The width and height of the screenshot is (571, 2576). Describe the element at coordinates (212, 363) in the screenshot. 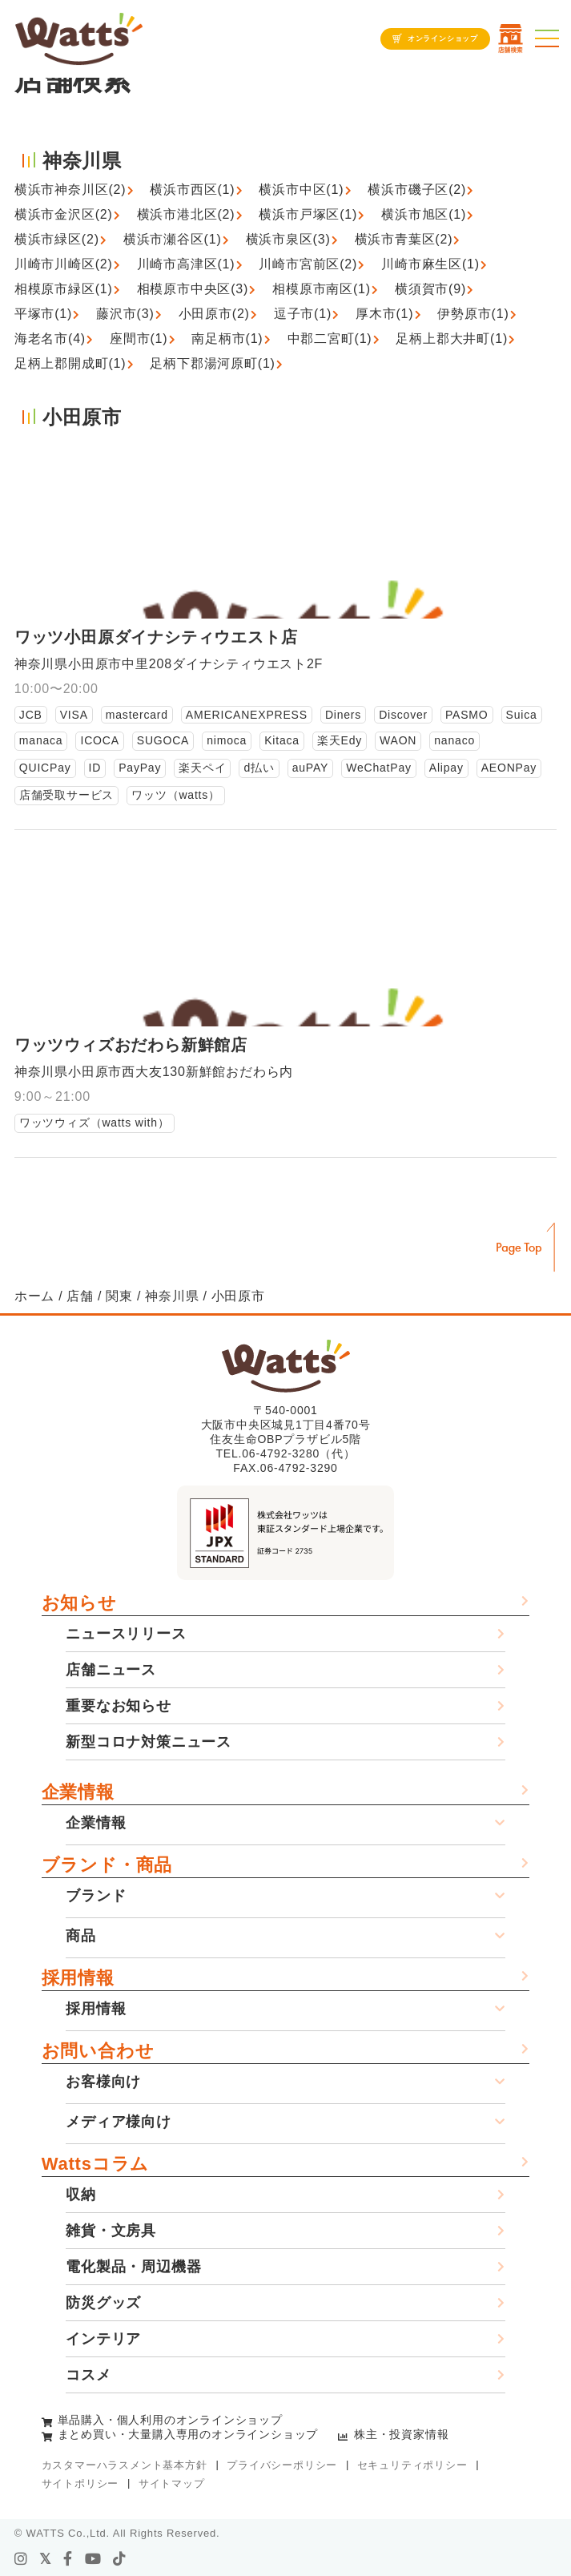

I see `足柄下郡湯河原町(1)` at that location.